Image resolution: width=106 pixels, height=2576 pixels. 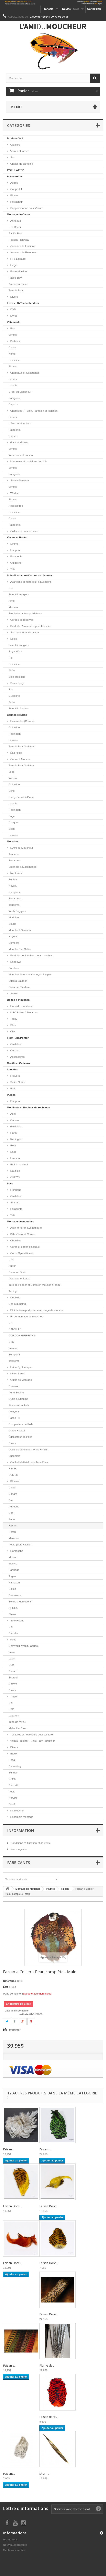 What do you see at coordinates (14, 1360) in the screenshot?
I see `Textreme` at bounding box center [14, 1360].